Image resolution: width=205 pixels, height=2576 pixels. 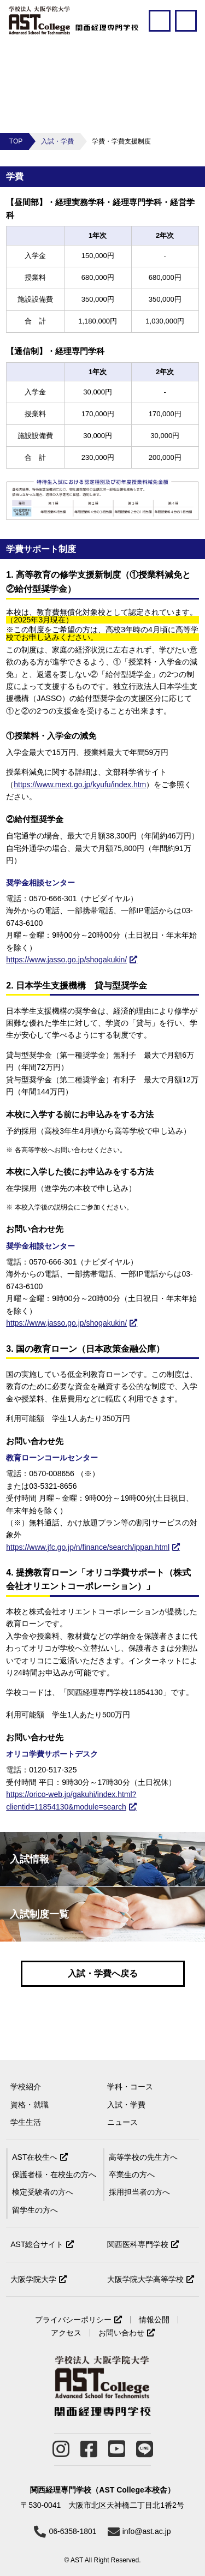 I want to click on 高等学校の先生方へ, so click(x=143, y=2157).